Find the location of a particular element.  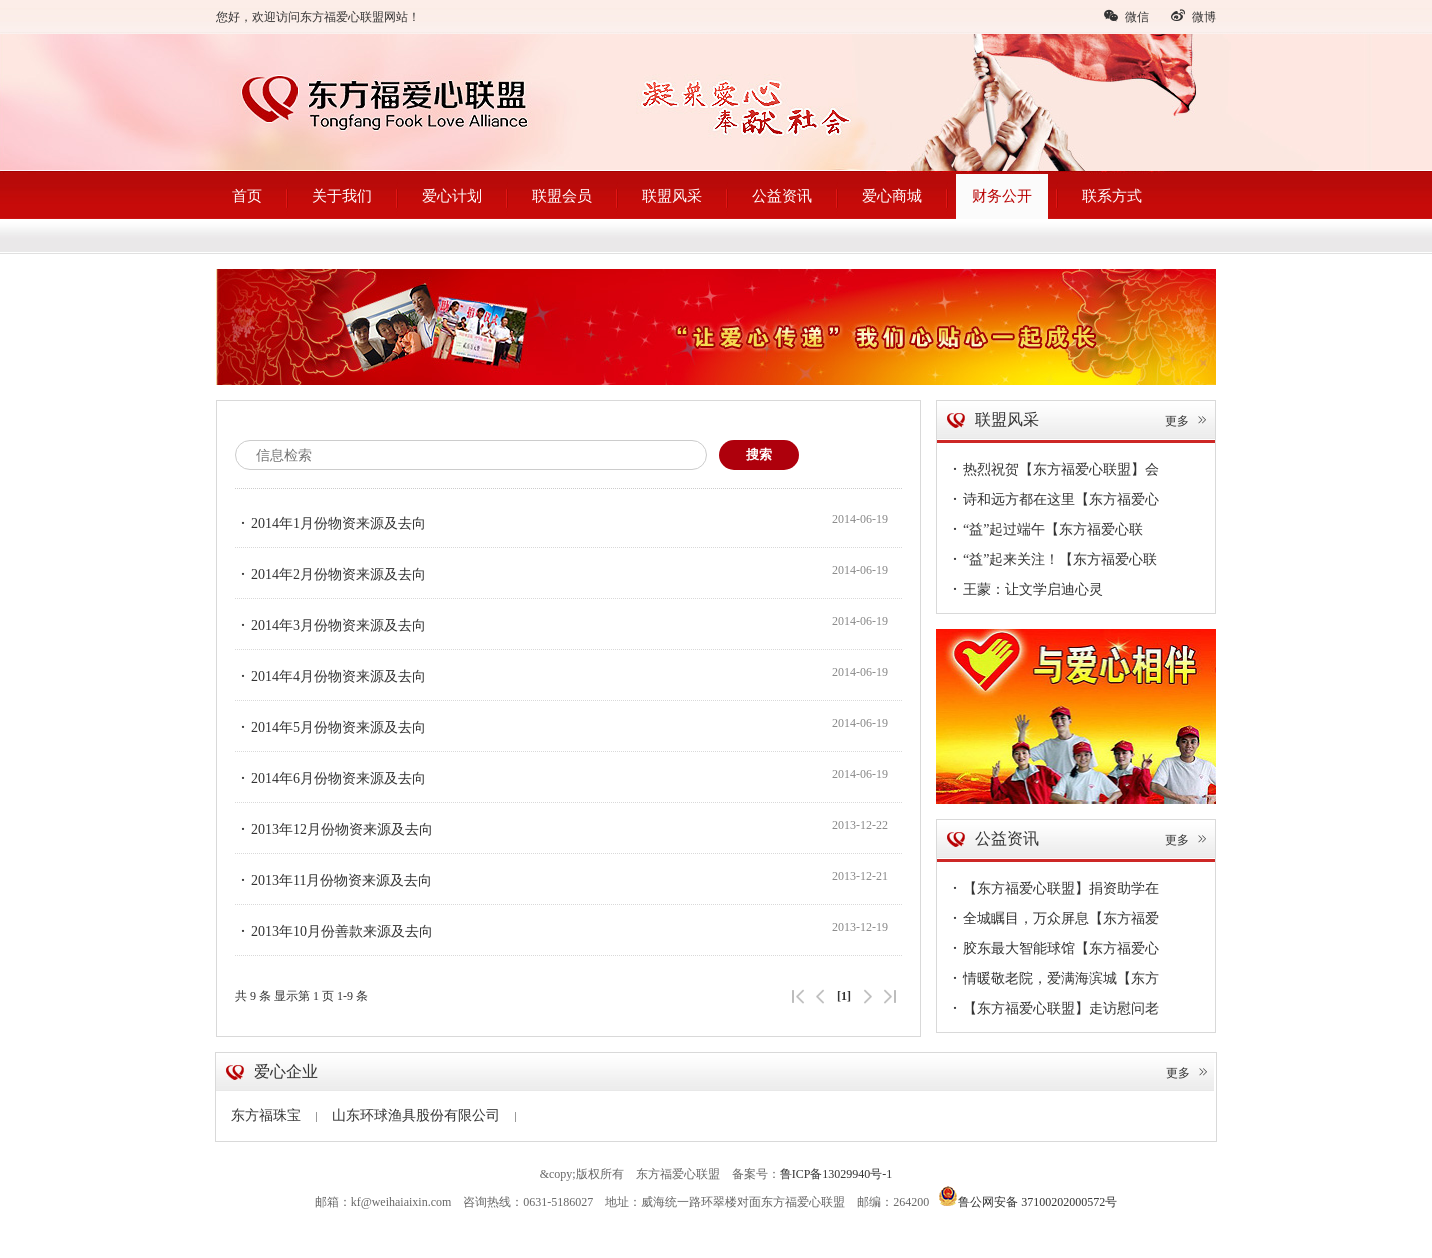

2014年2月份物资来源及去向 is located at coordinates (330, 574).